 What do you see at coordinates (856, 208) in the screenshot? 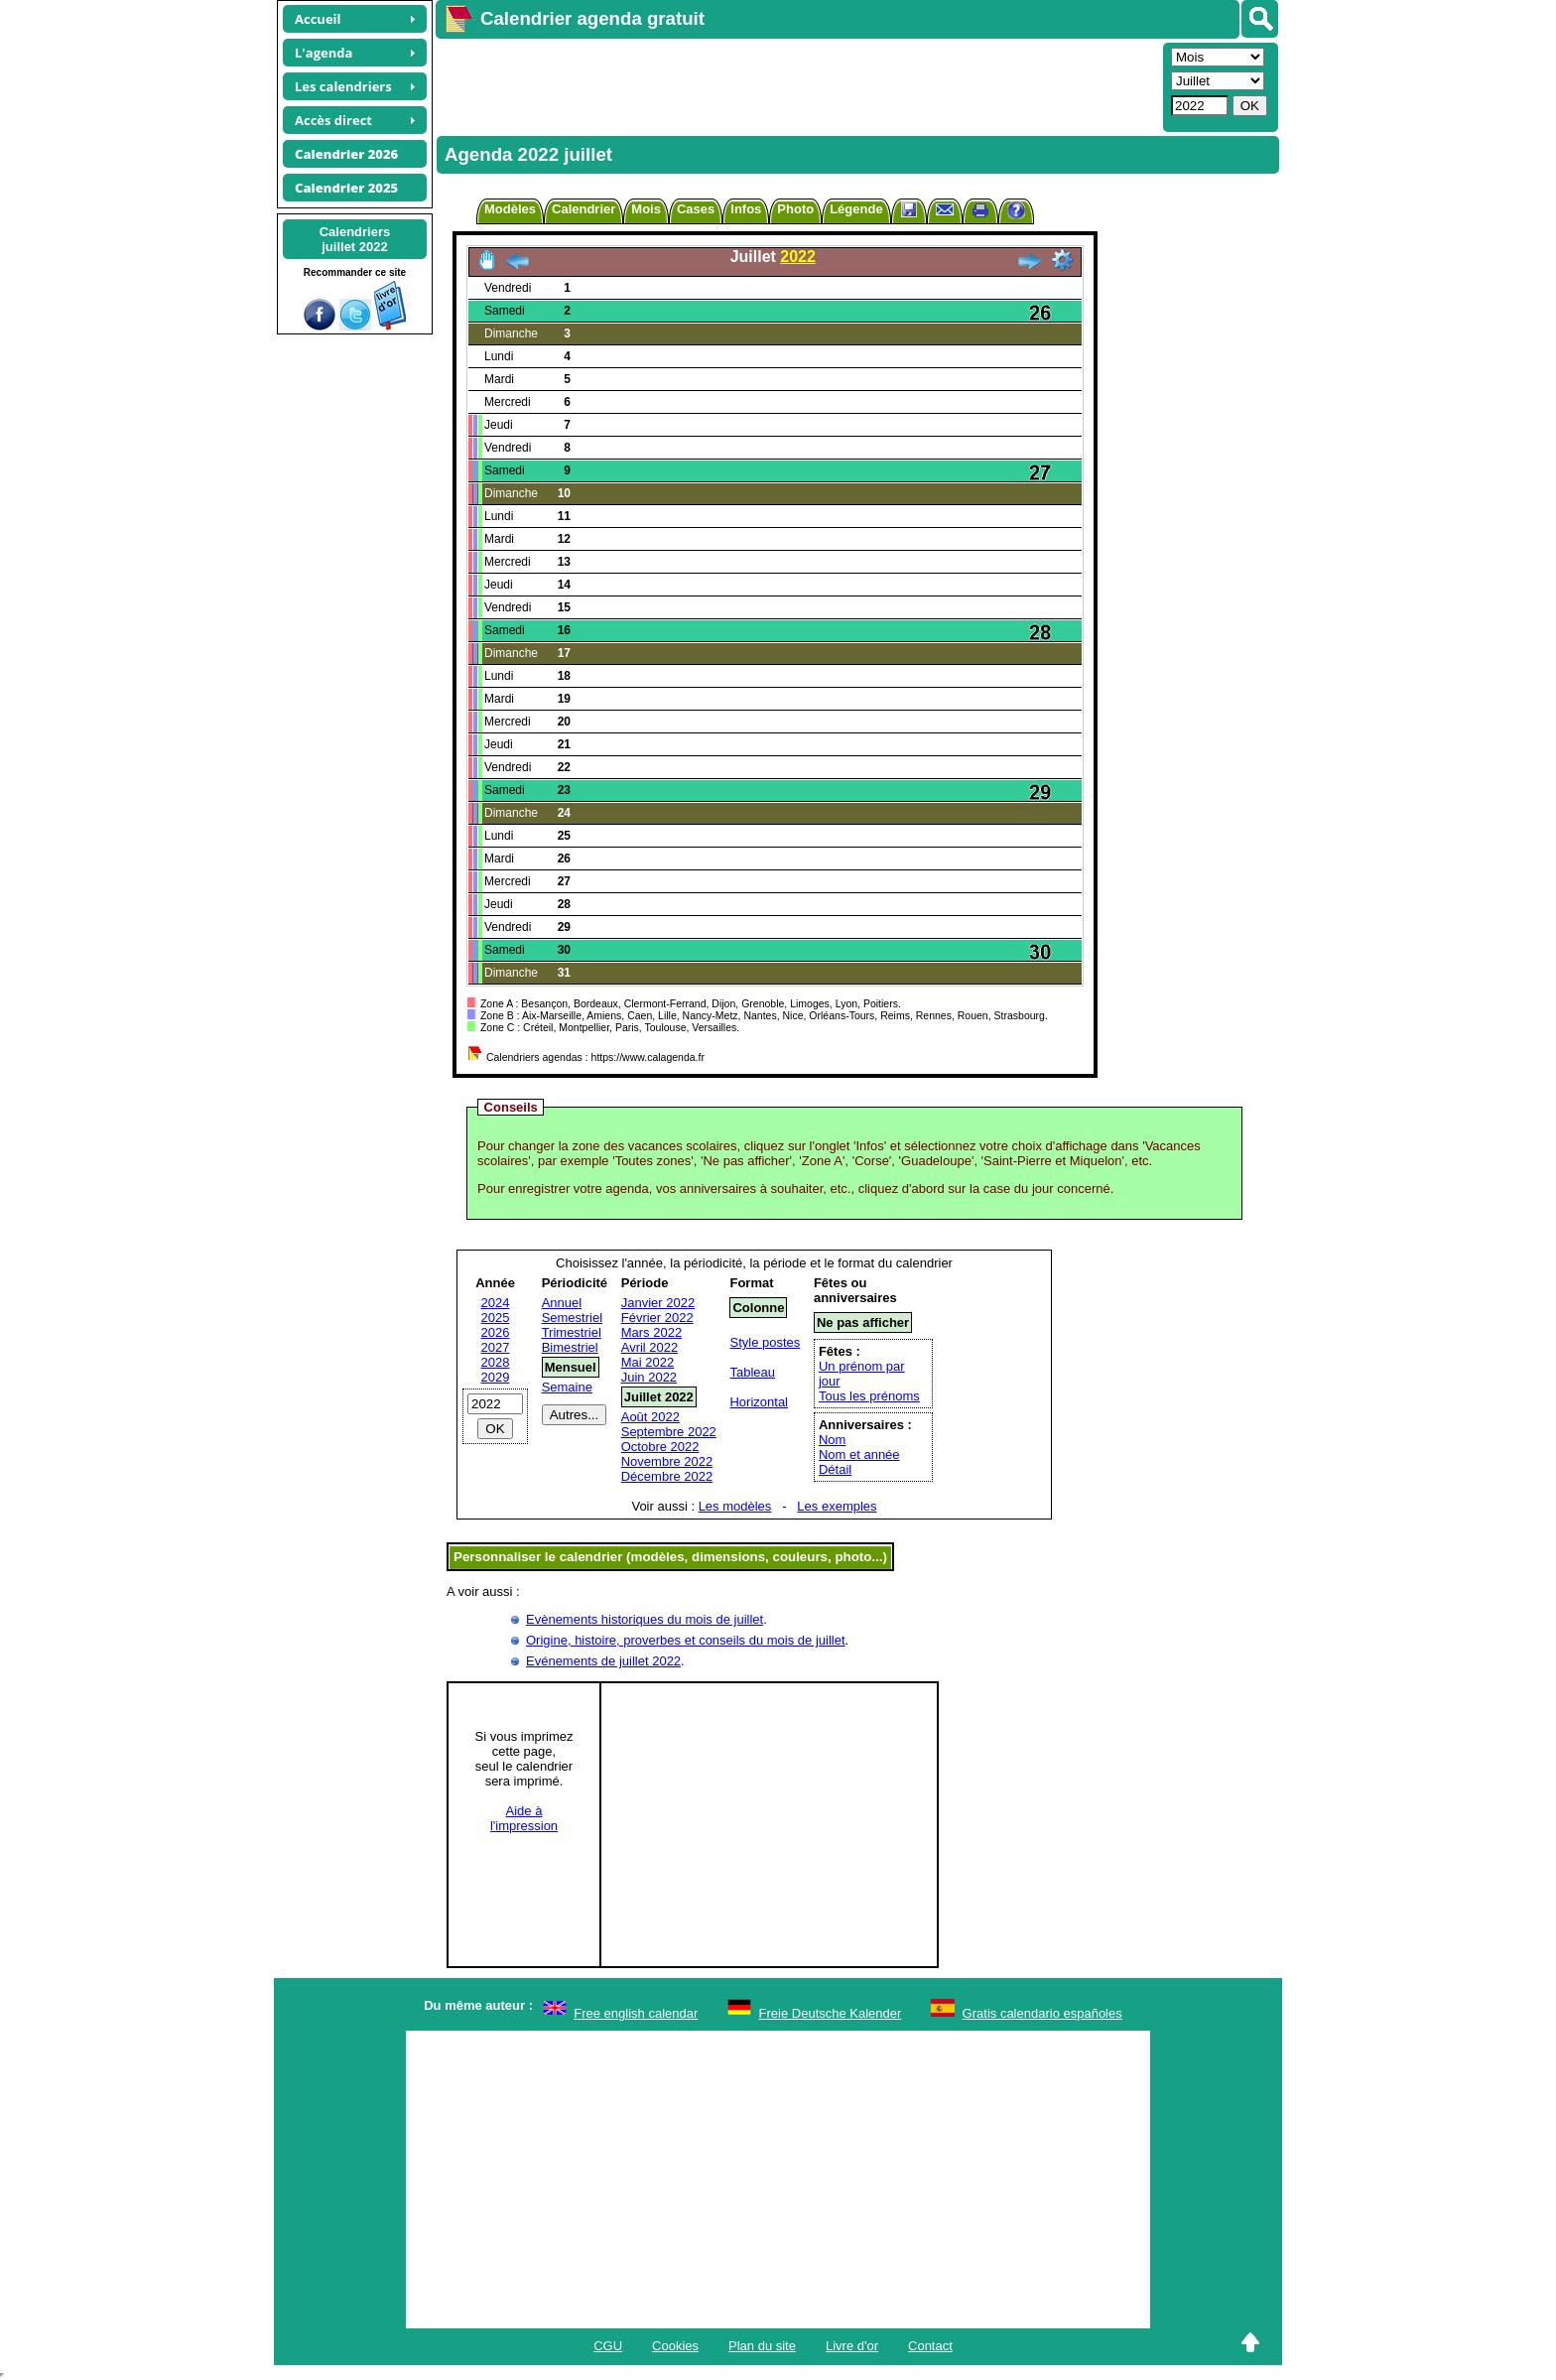
I see `Légende` at bounding box center [856, 208].